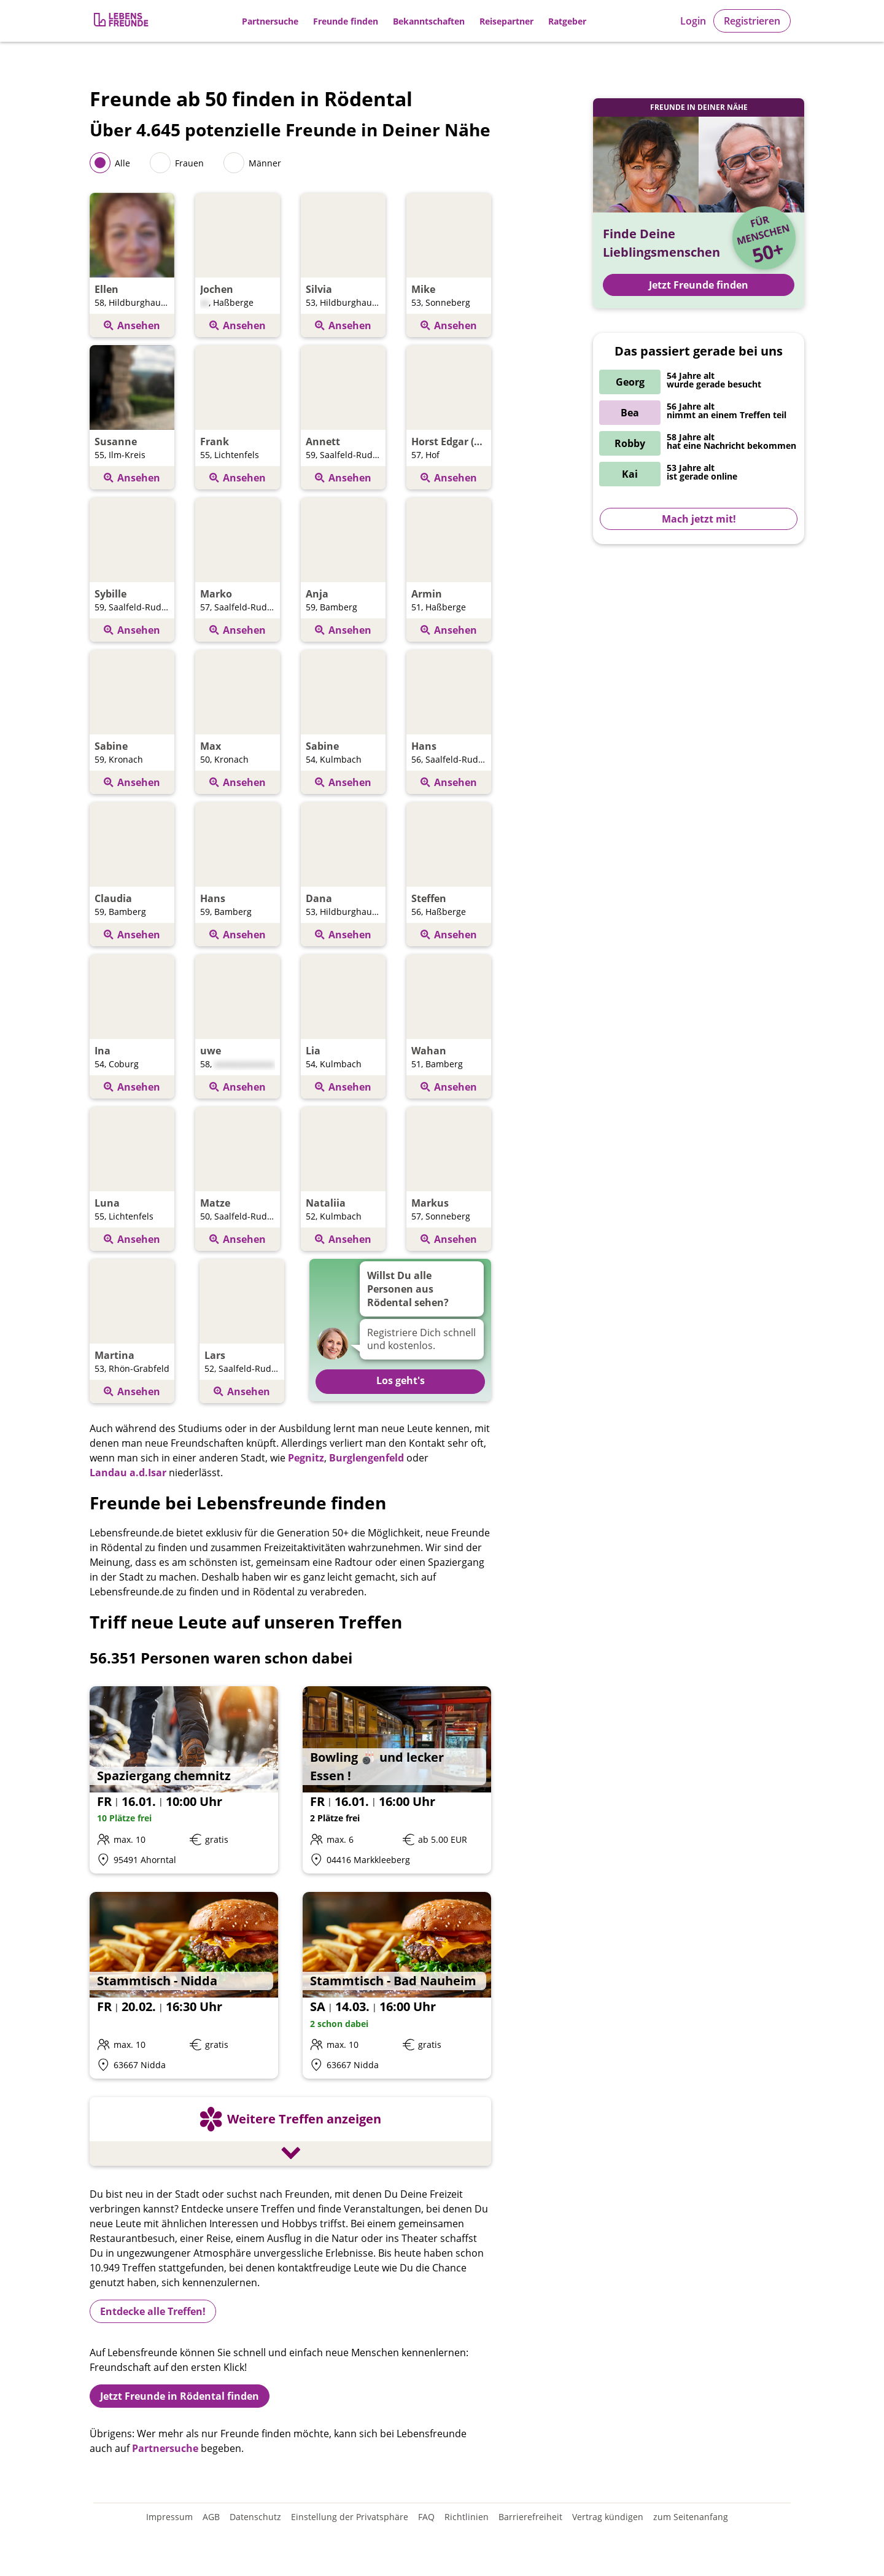  I want to click on [Öffnen Profil von Markus], so click(448, 1181).